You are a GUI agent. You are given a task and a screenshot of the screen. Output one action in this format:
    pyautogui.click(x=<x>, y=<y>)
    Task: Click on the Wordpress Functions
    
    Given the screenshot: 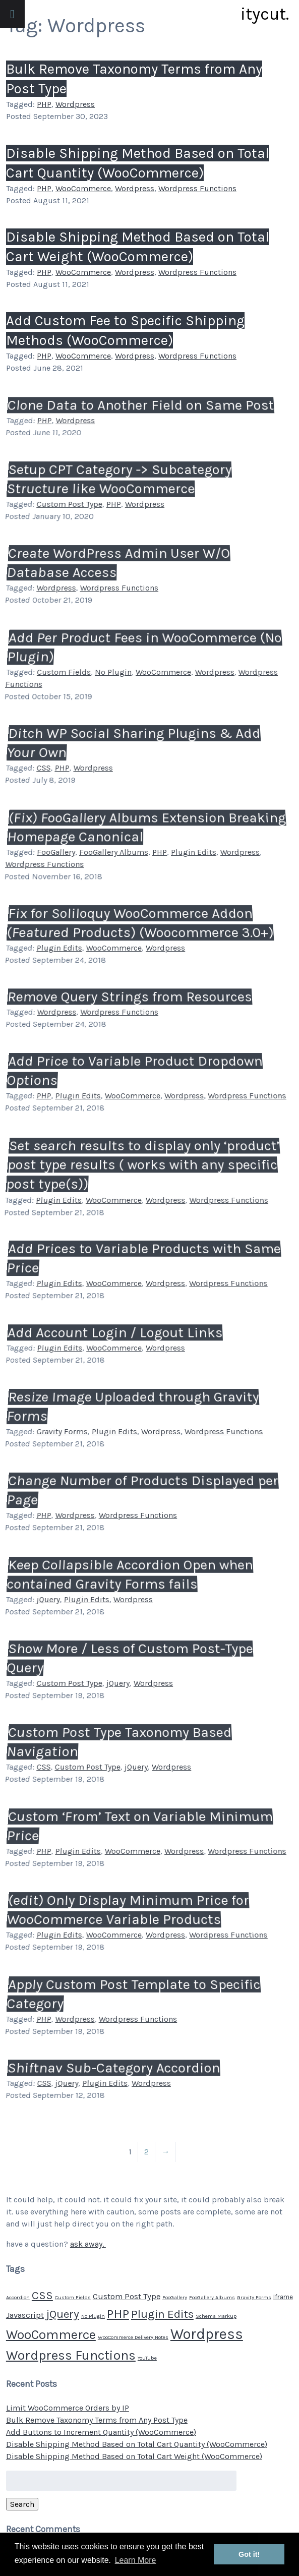 What is the action you would take?
    pyautogui.click(x=197, y=188)
    